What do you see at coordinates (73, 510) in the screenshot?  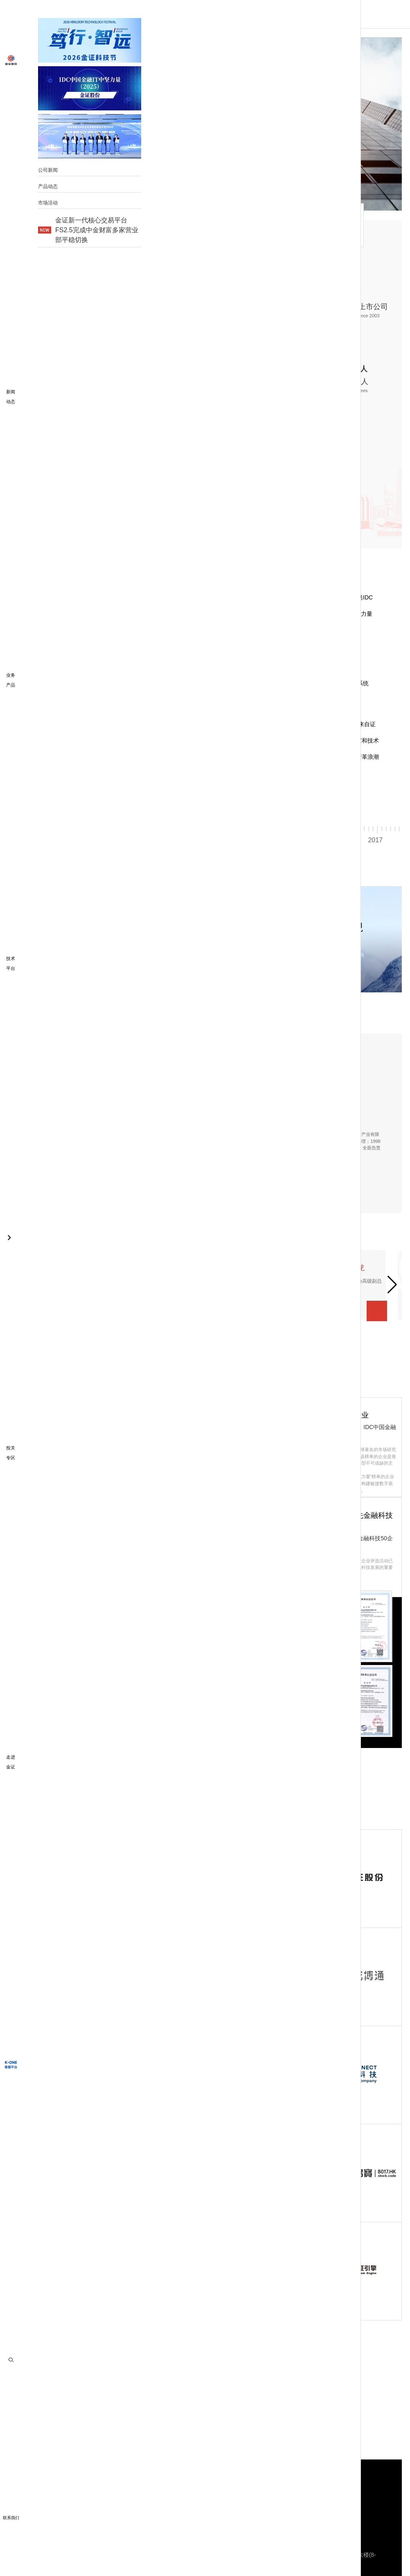 I see `公司画册` at bounding box center [73, 510].